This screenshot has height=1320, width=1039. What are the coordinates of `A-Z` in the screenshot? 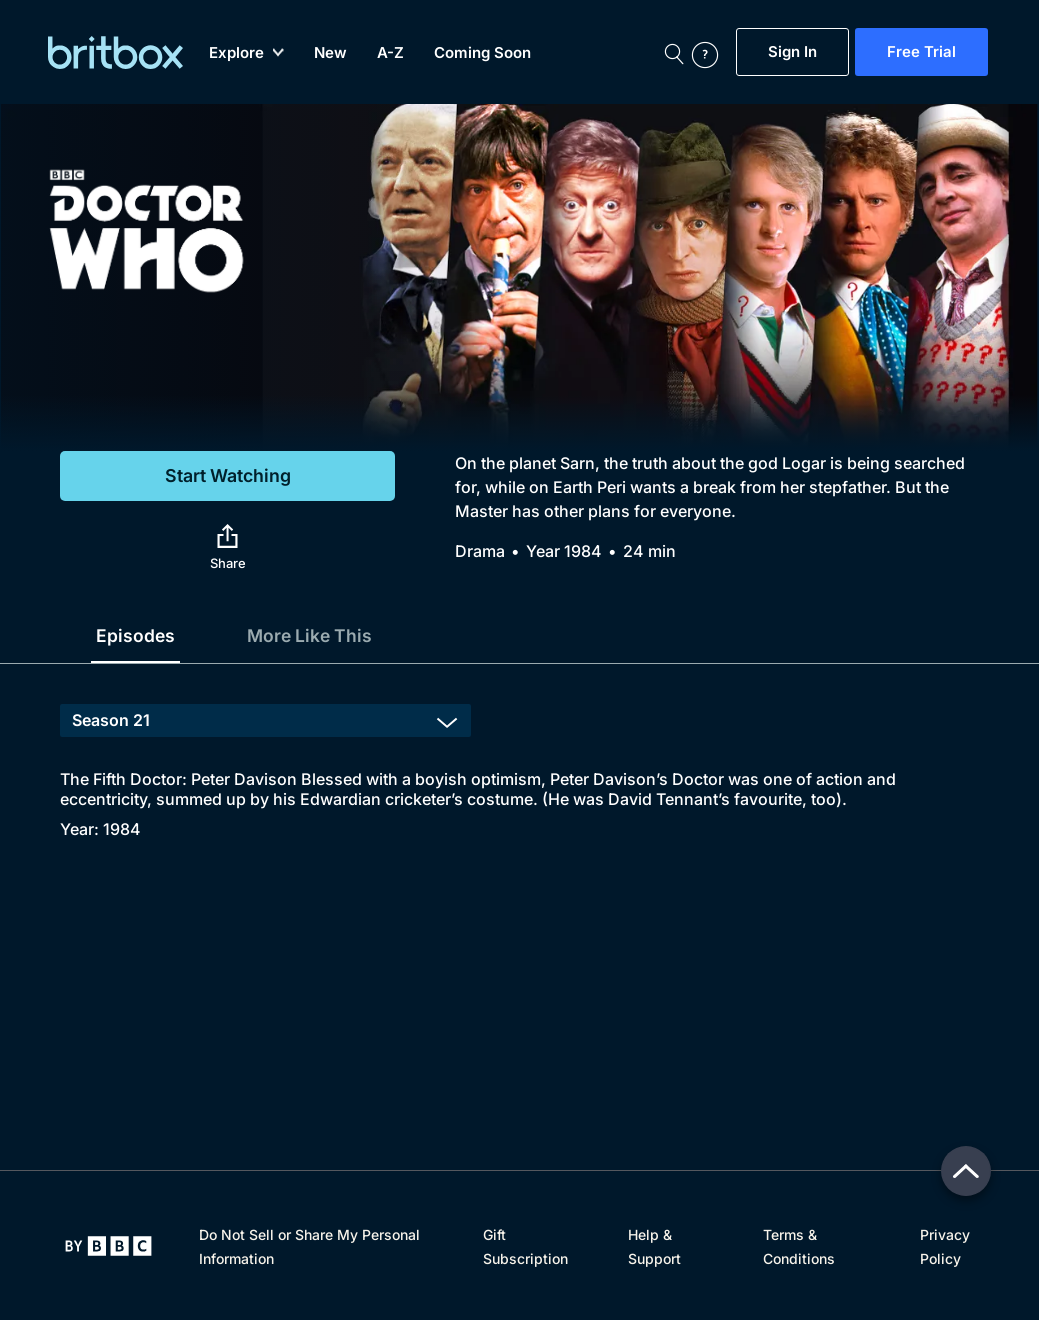 It's located at (390, 52).